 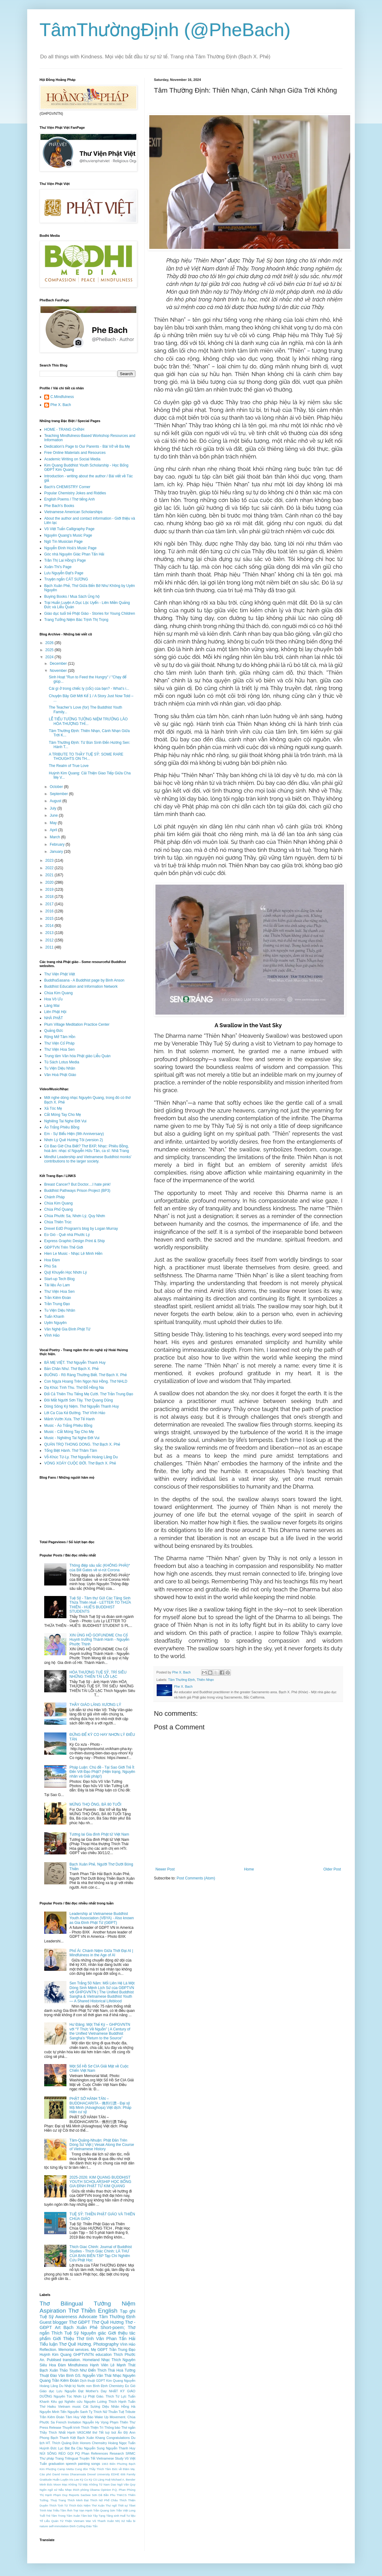 What do you see at coordinates (54, 823) in the screenshot?
I see `May` at bounding box center [54, 823].